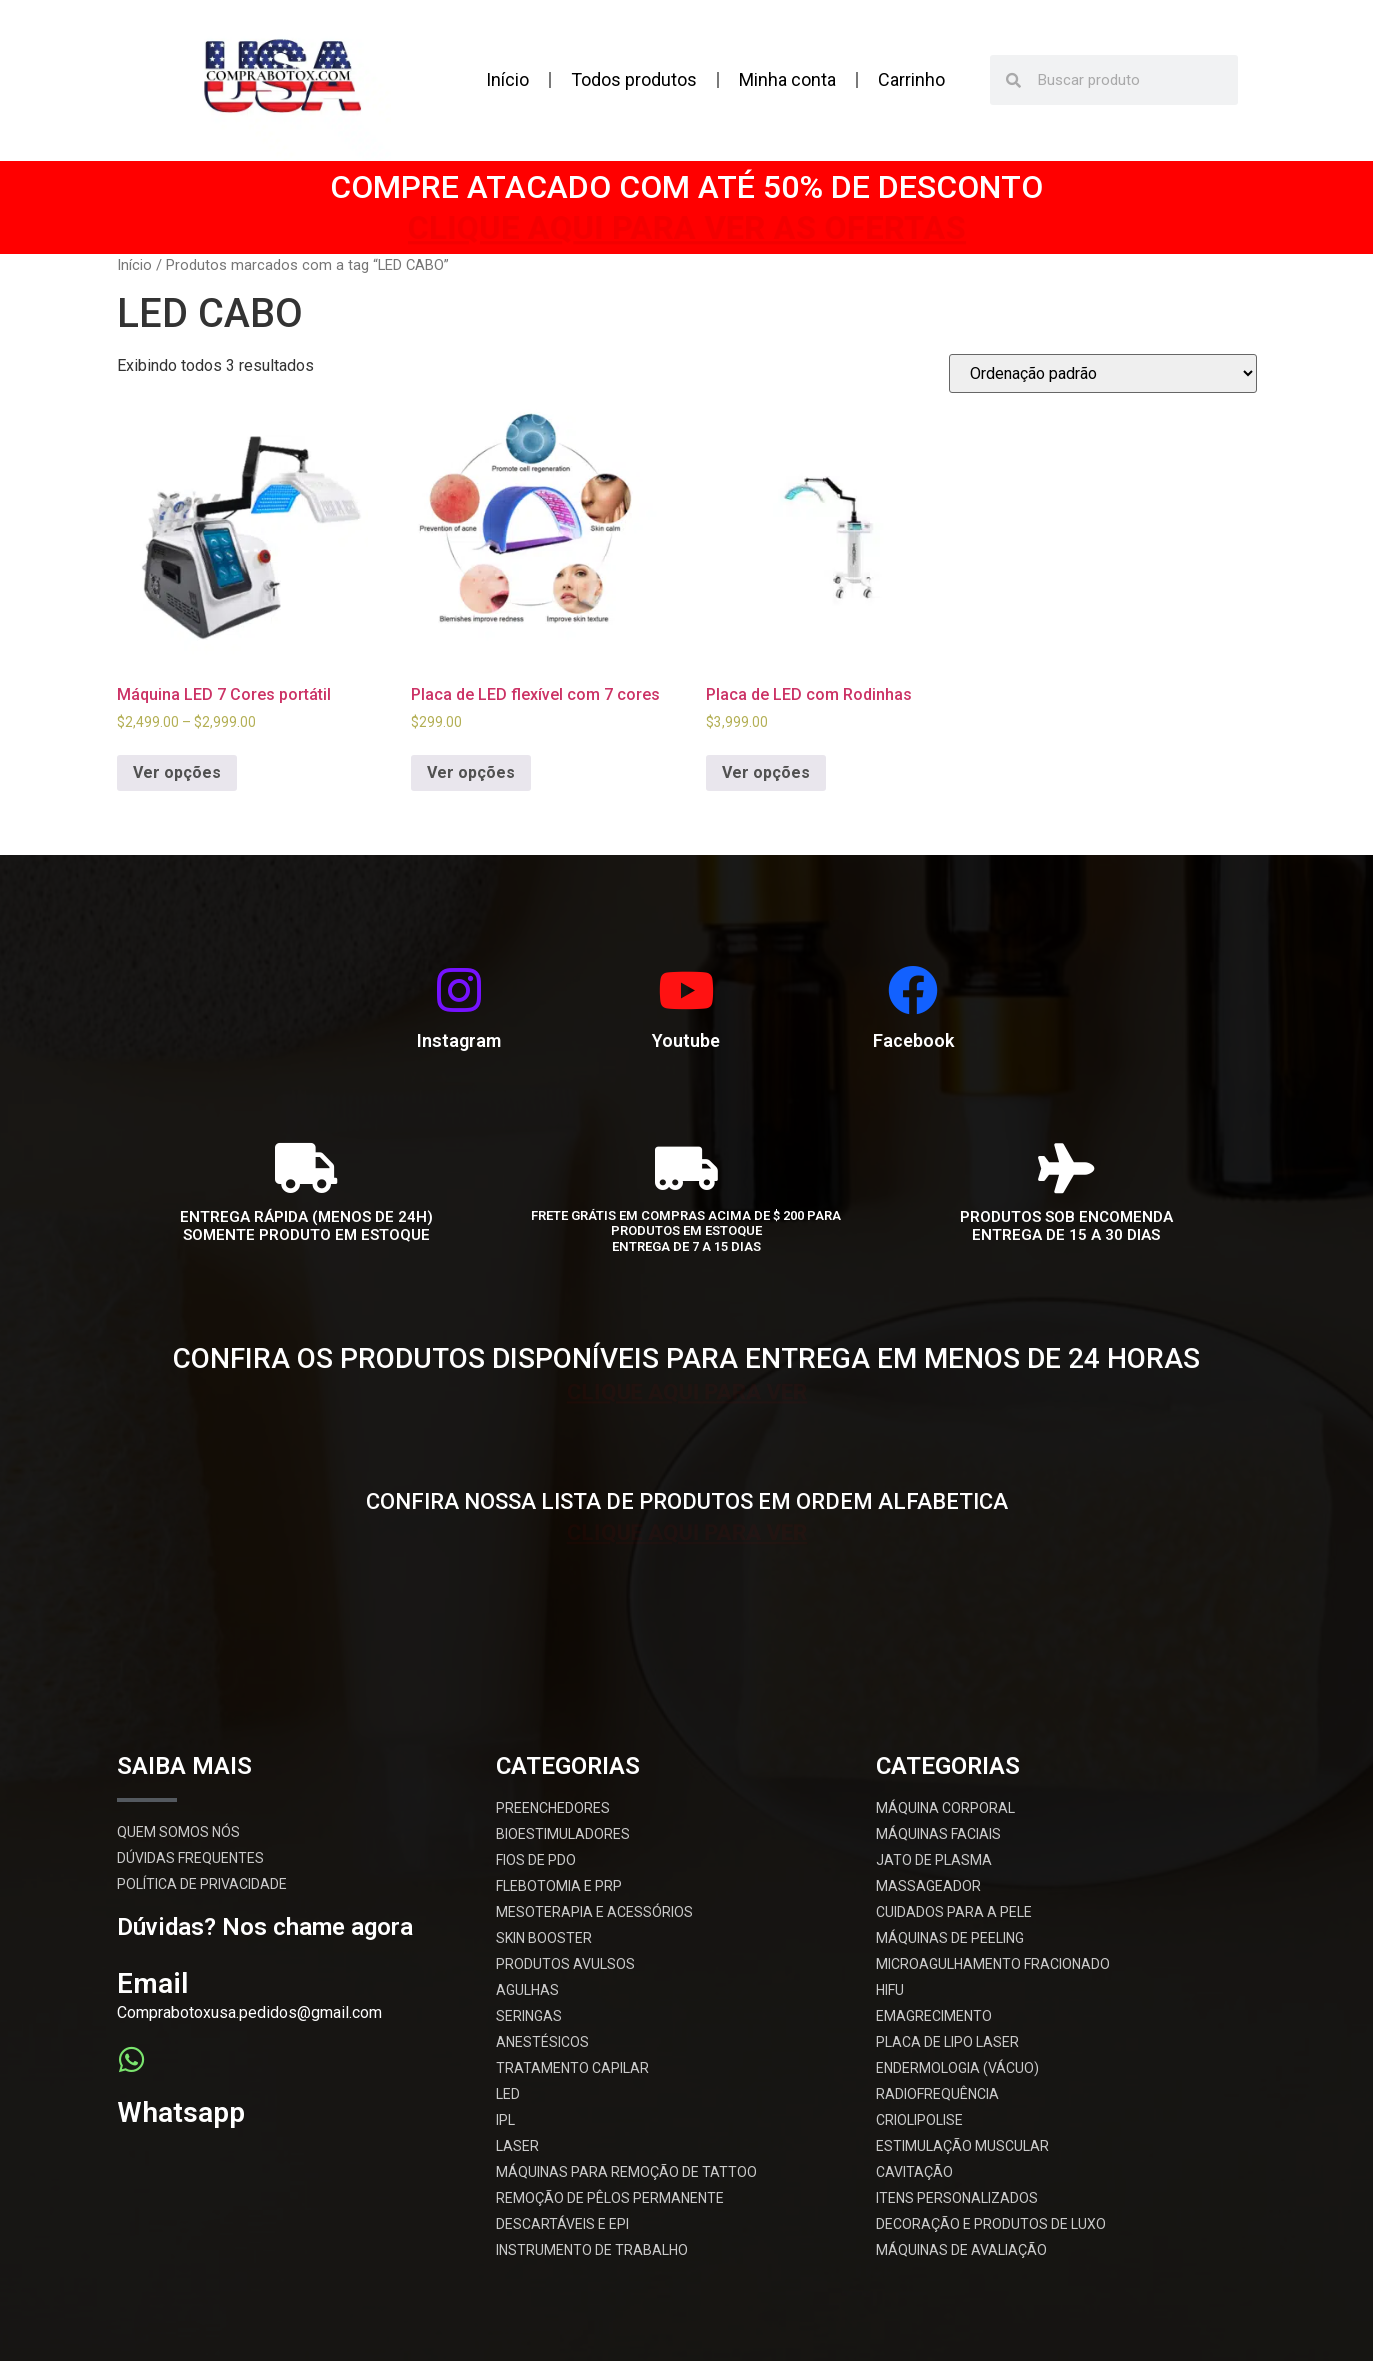 The height and width of the screenshot is (2361, 1373). Describe the element at coordinates (177, 772) in the screenshot. I see `Ver opções [Selecione as opções para “Máquina LED 7 Cores portátil”]` at that location.